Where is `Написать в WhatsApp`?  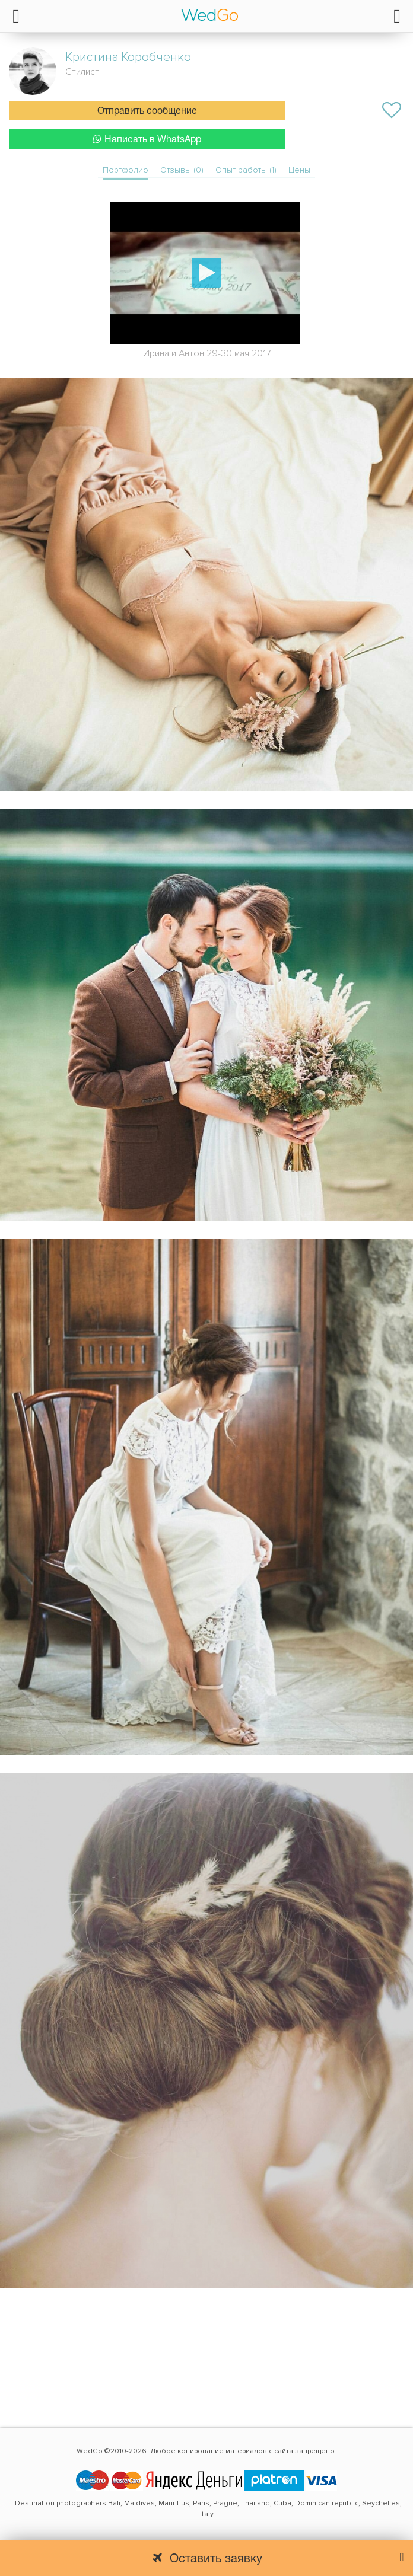
Написать в WhatsApp is located at coordinates (147, 139).